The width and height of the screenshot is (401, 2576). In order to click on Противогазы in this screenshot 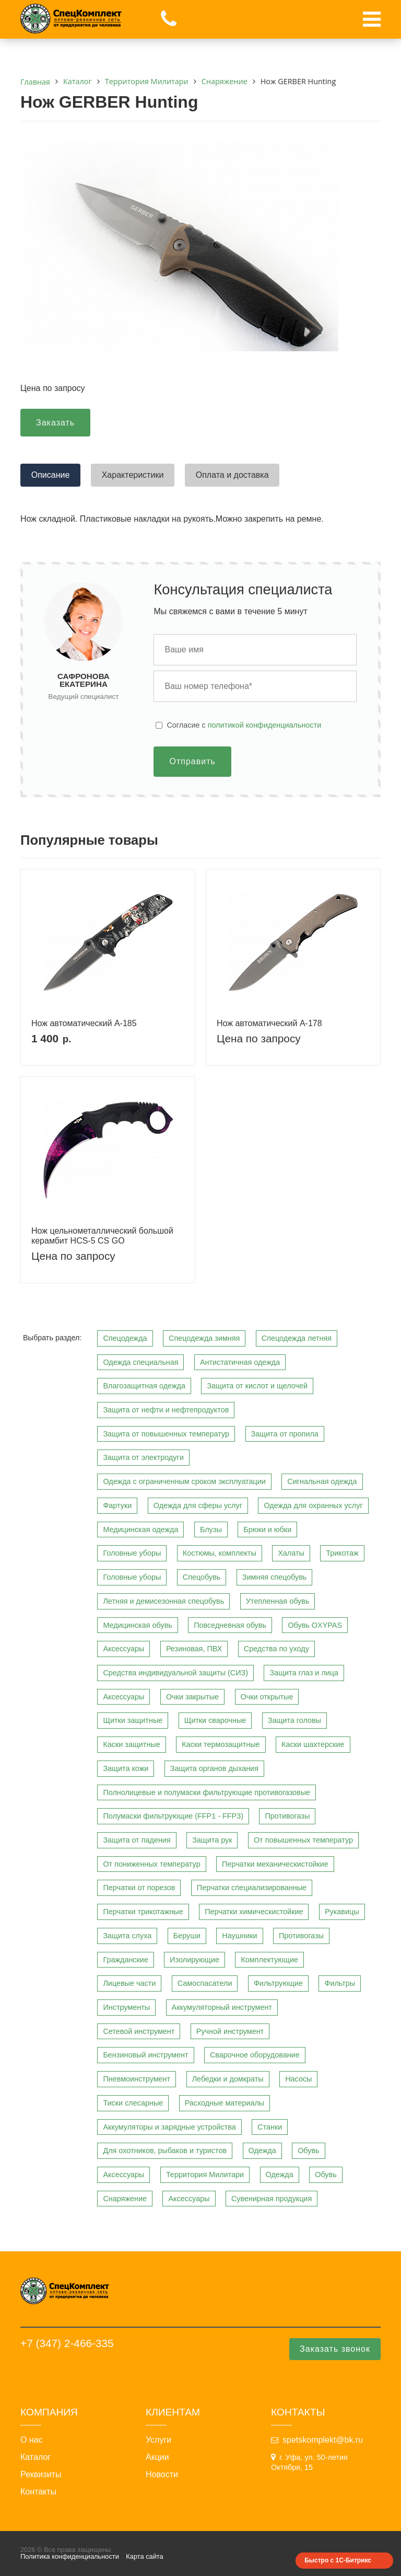, I will do `click(287, 1816)`.